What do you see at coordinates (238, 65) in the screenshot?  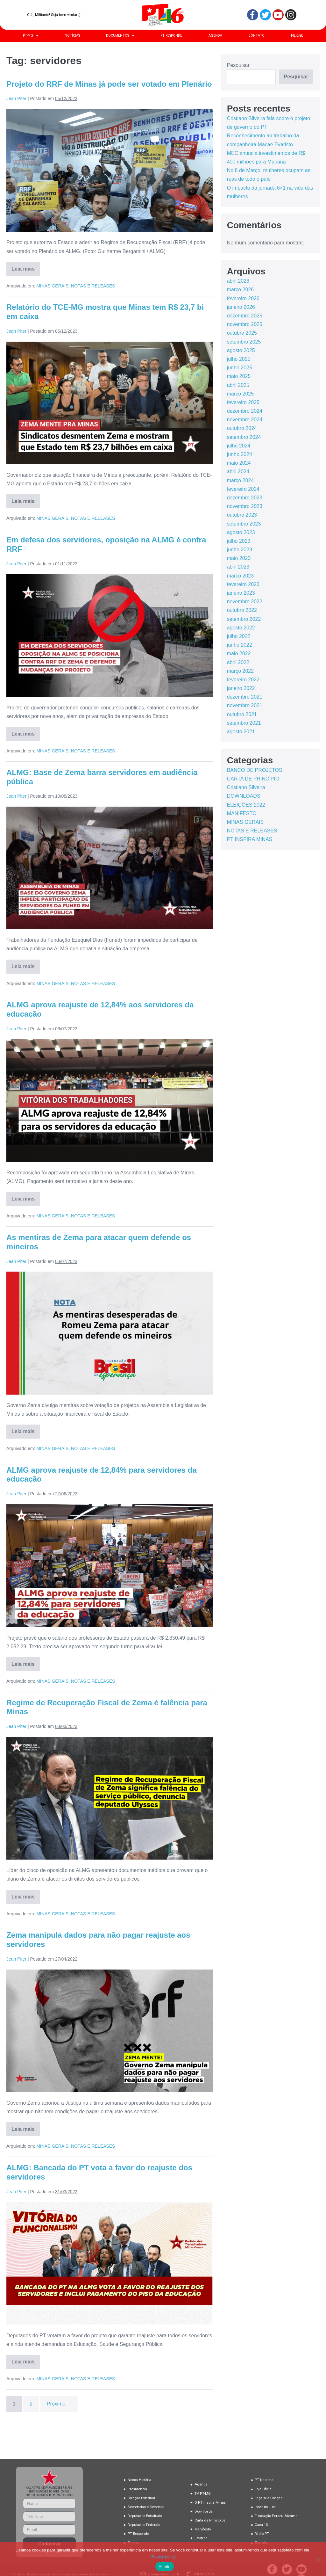 I see `Pesquisar` at bounding box center [238, 65].